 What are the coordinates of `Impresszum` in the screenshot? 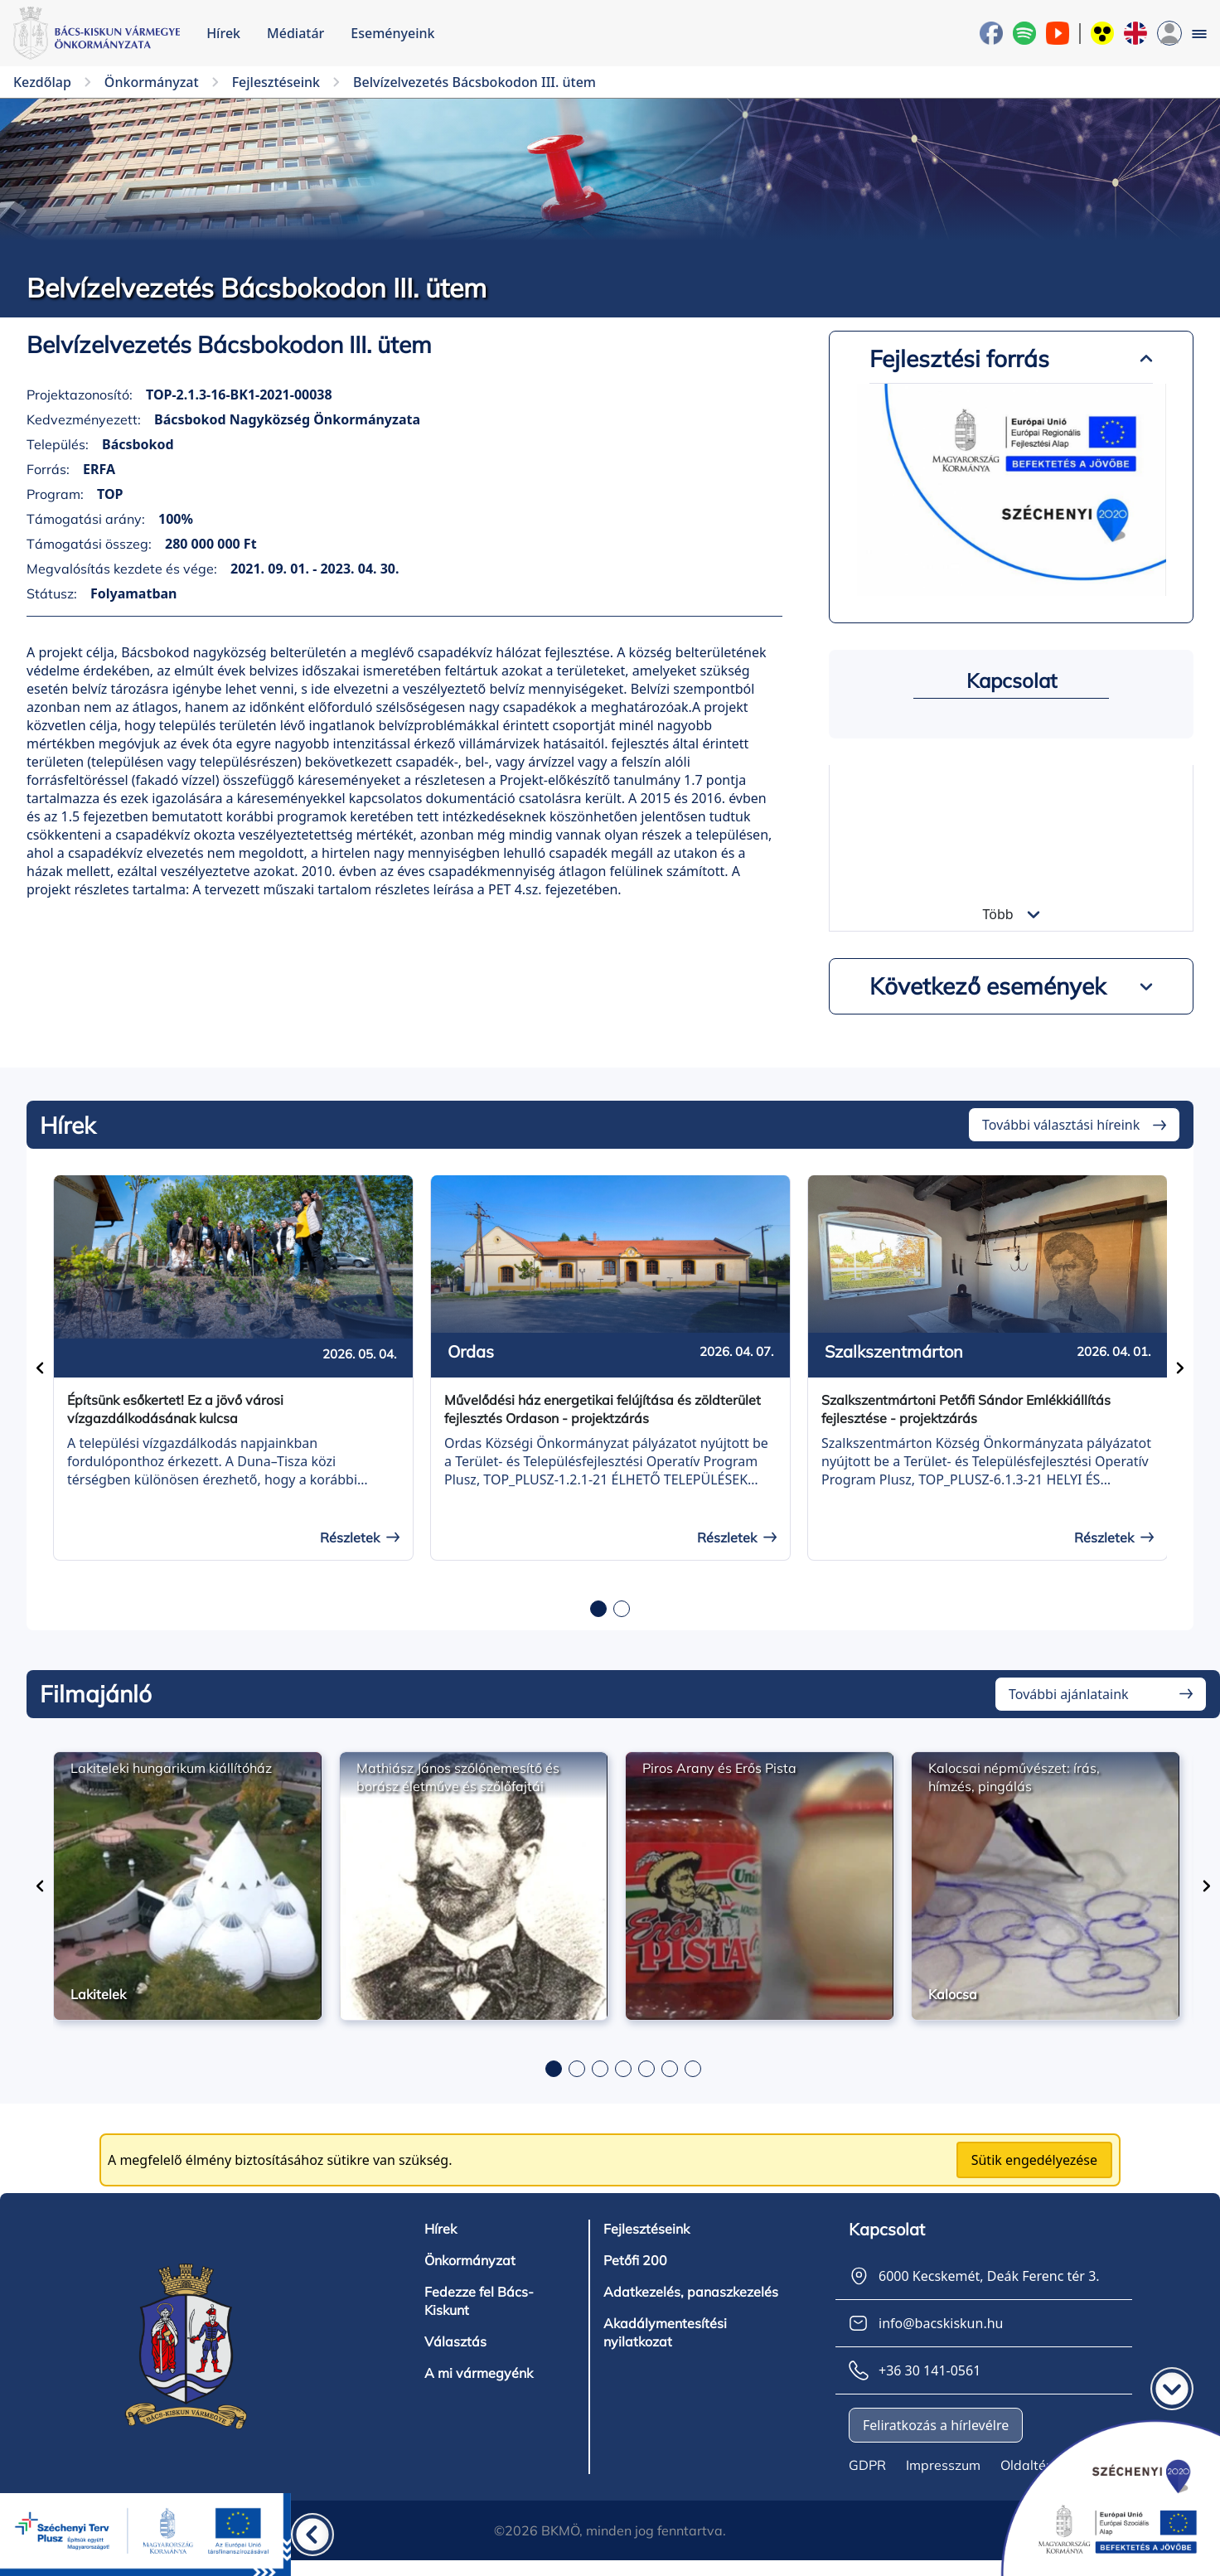 It's located at (943, 2465).